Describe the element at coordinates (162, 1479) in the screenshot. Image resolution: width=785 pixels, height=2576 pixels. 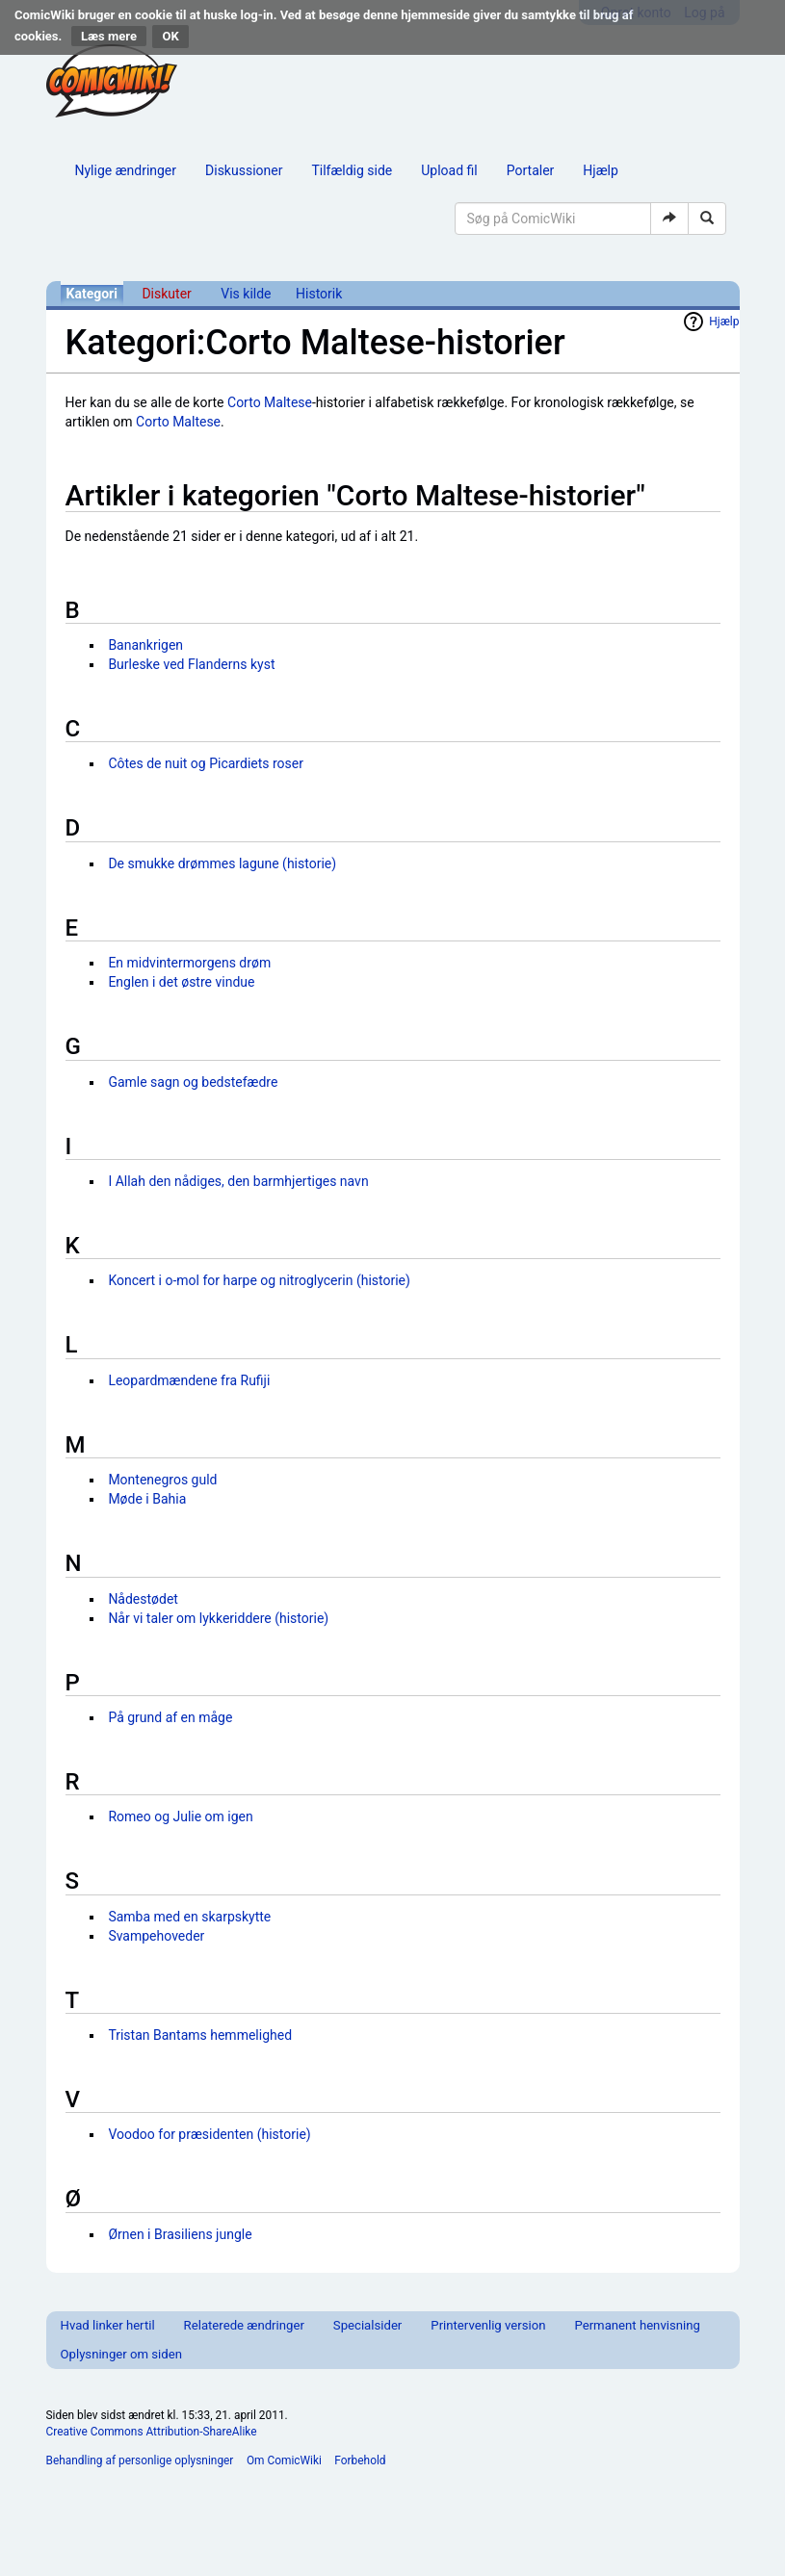
I see `Montenegros guld` at that location.